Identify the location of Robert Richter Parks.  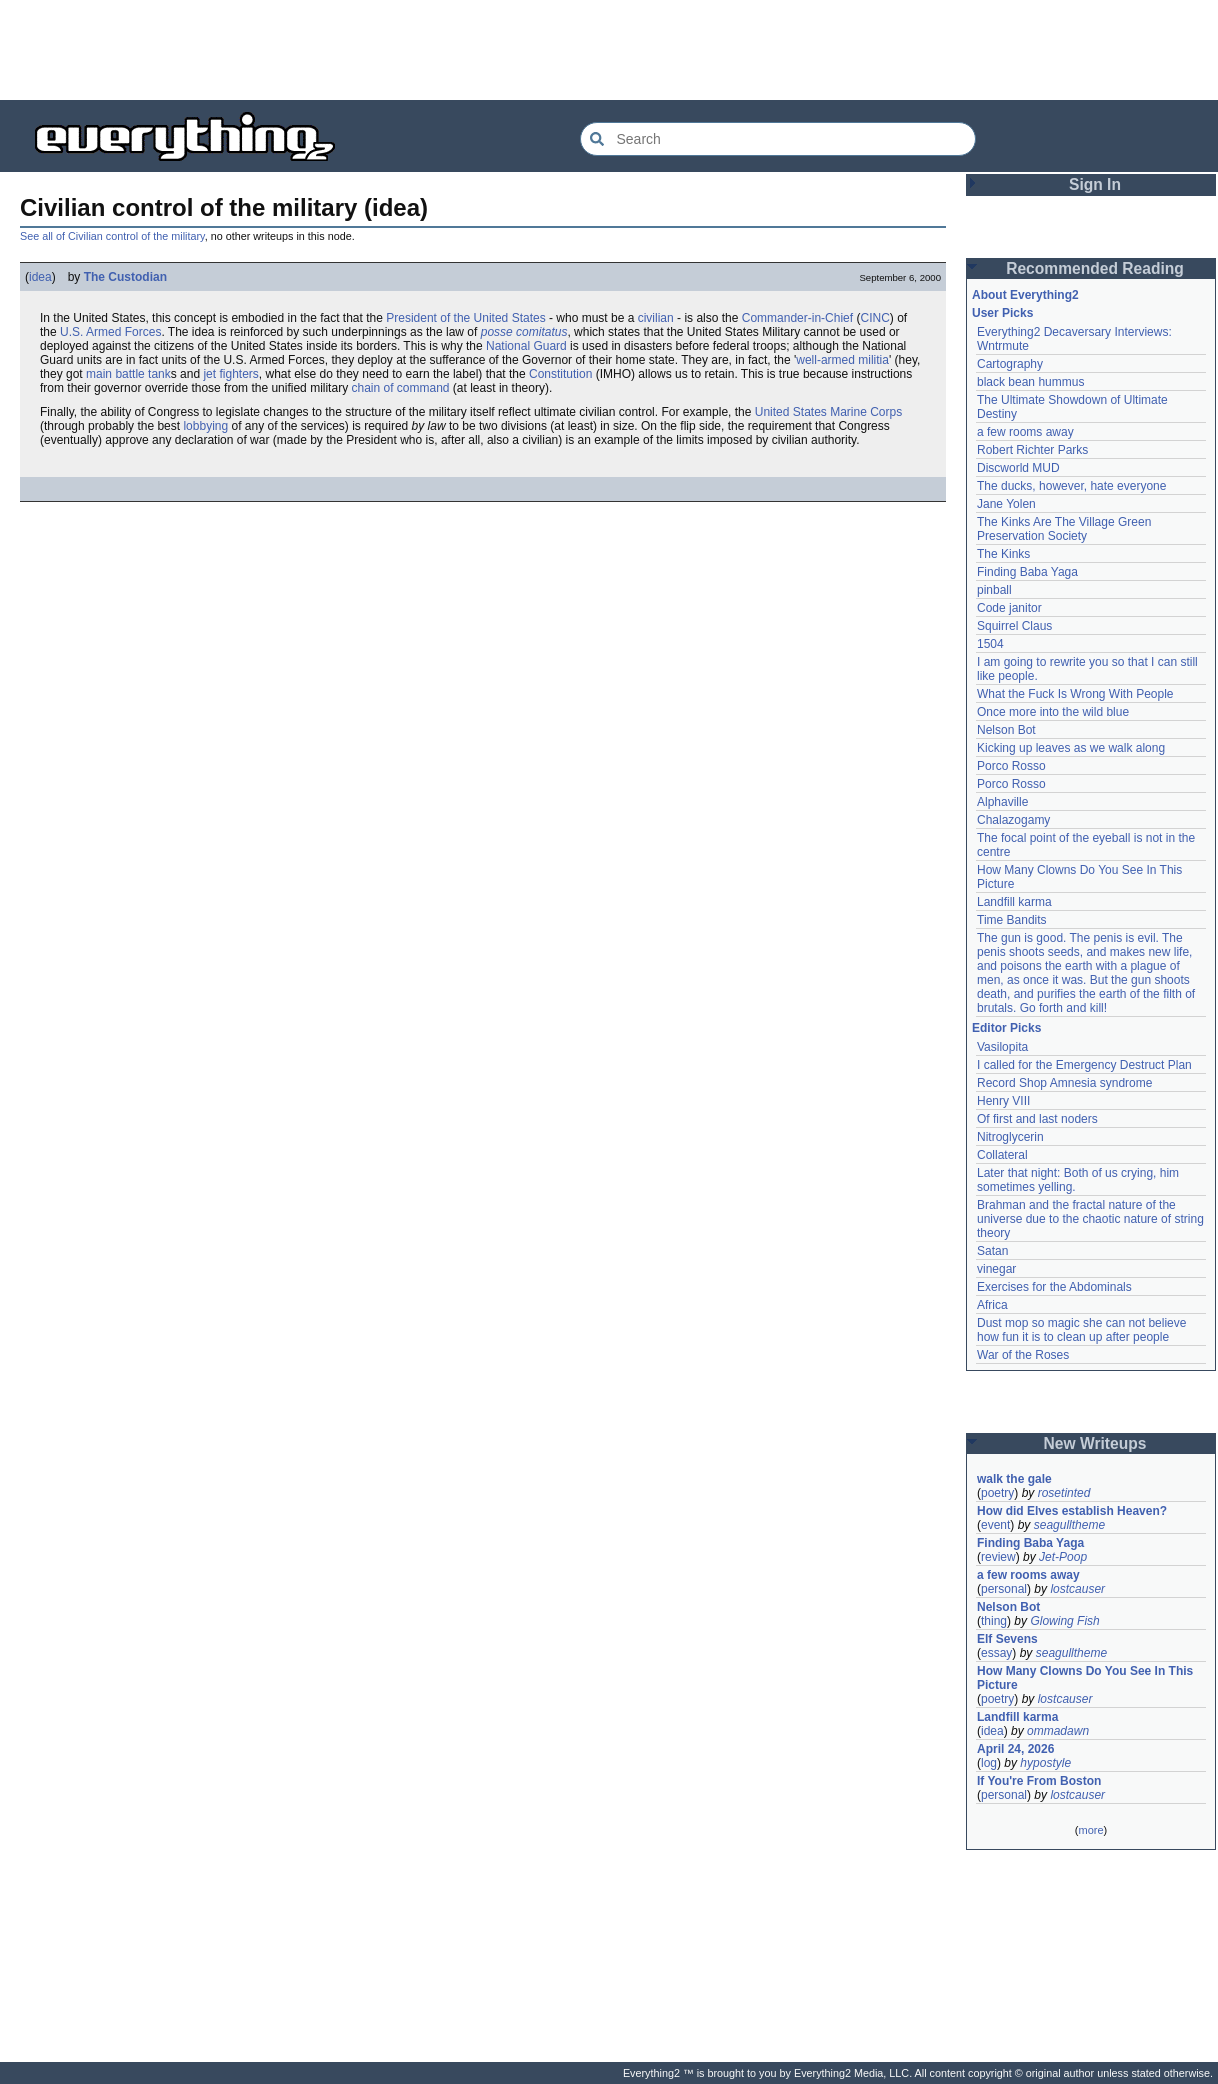
(1032, 450).